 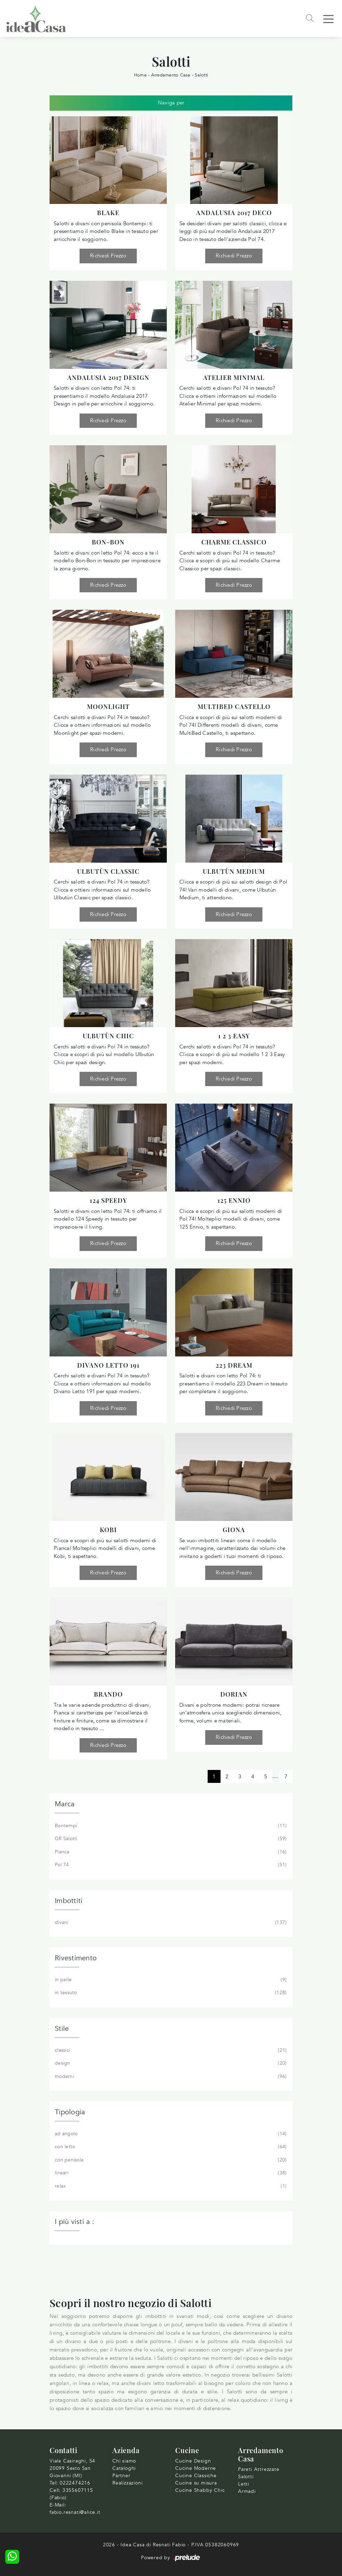 What do you see at coordinates (170, 2076) in the screenshot?
I see `moderni` at bounding box center [170, 2076].